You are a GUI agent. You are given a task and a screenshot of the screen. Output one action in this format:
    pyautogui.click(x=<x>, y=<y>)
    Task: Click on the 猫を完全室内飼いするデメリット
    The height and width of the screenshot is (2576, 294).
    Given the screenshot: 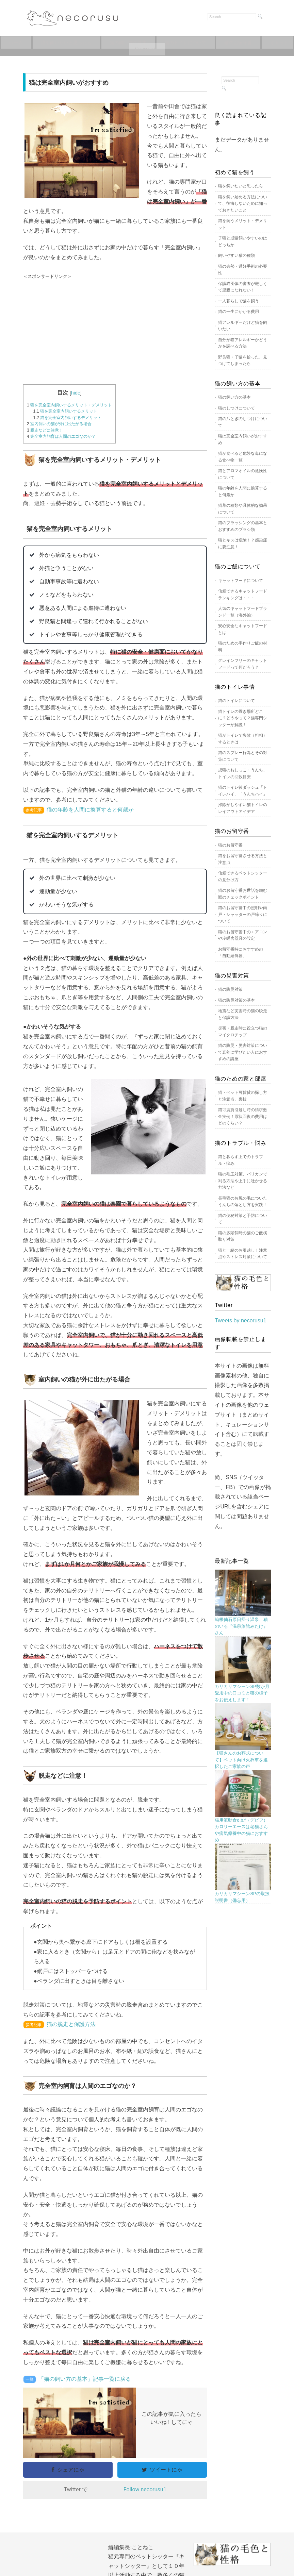 What is the action you would take?
    pyautogui.click(x=67, y=417)
    